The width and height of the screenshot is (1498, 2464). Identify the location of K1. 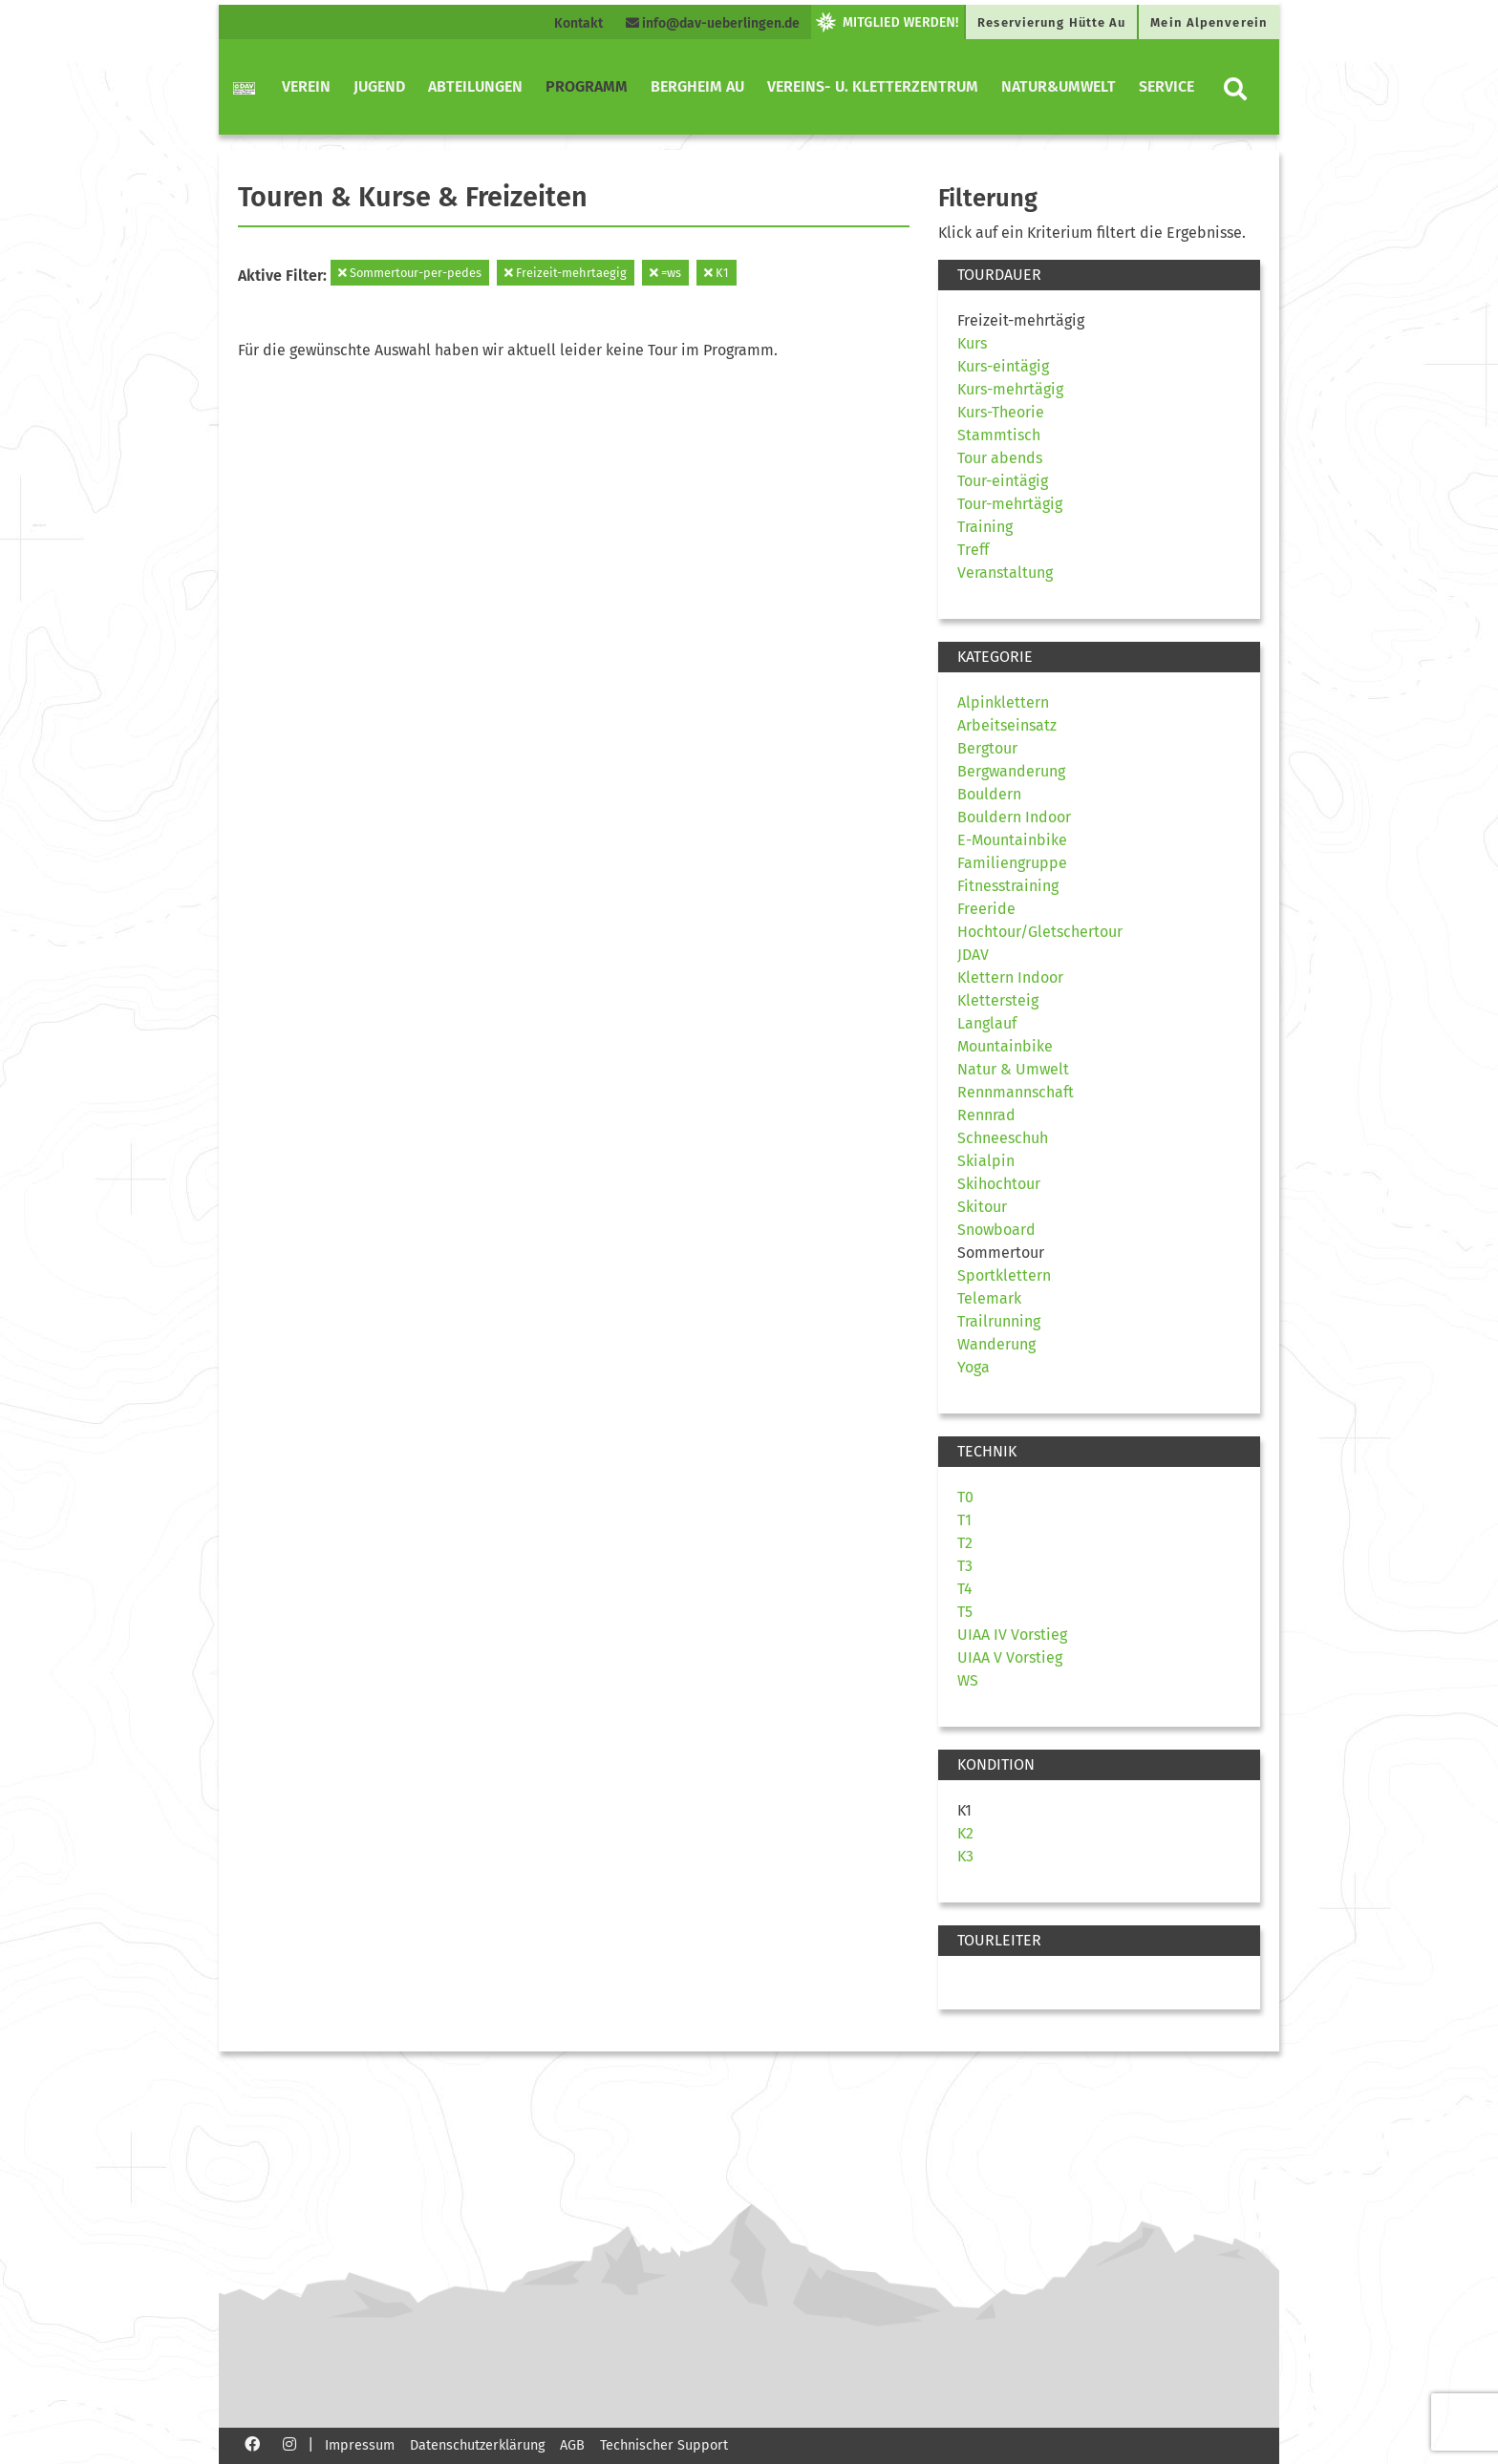
(716, 273).